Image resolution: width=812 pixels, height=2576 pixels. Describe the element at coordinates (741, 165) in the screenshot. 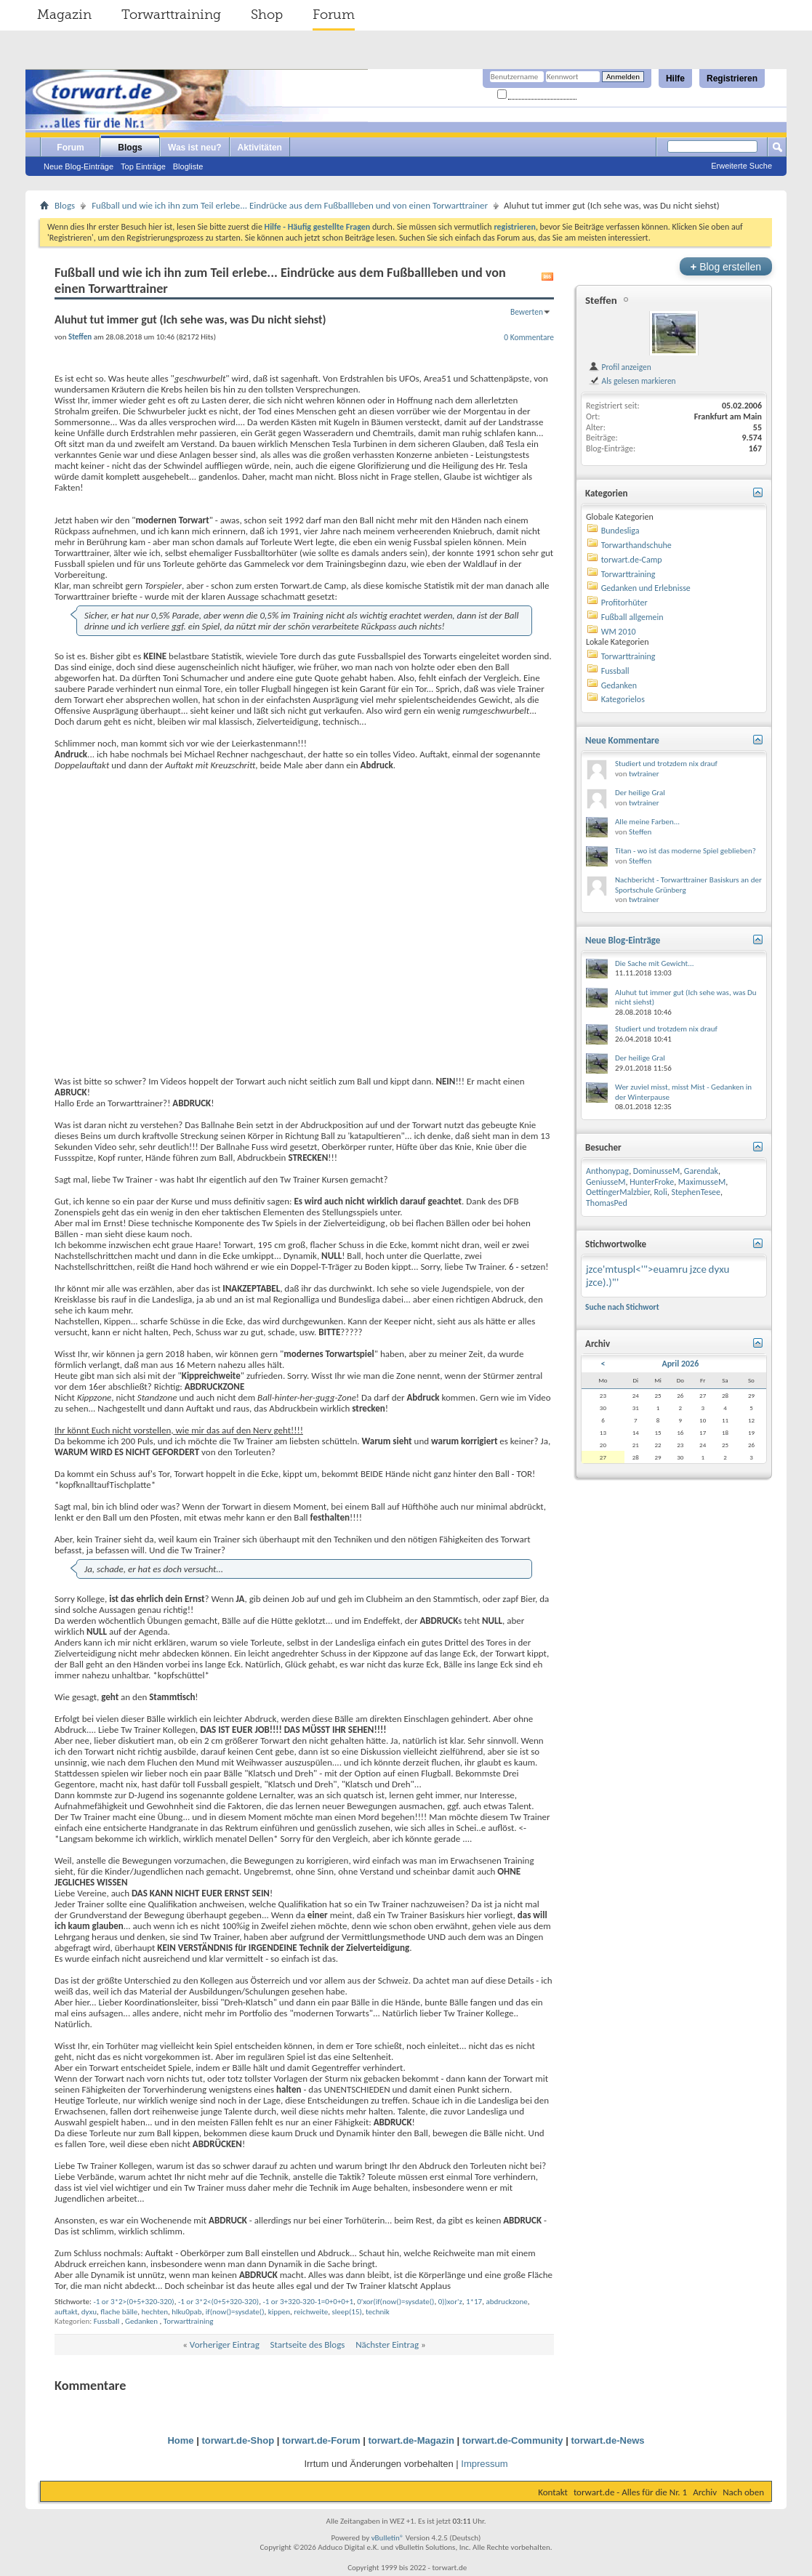

I see `Erweiterte Suche` at that location.